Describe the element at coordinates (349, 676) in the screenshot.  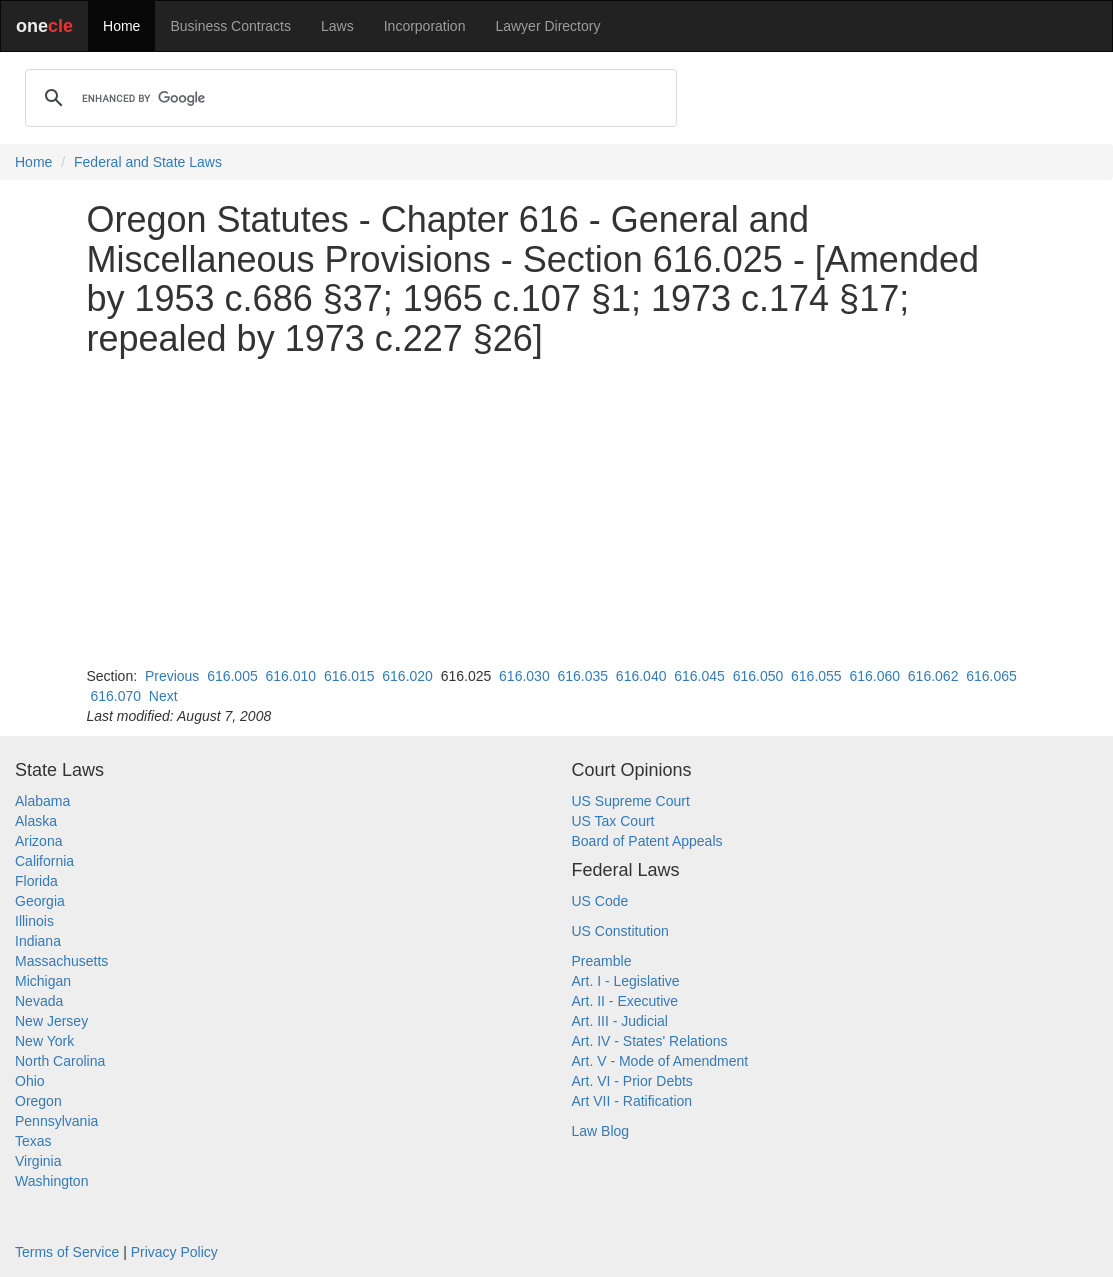
I see `616.015` at that location.